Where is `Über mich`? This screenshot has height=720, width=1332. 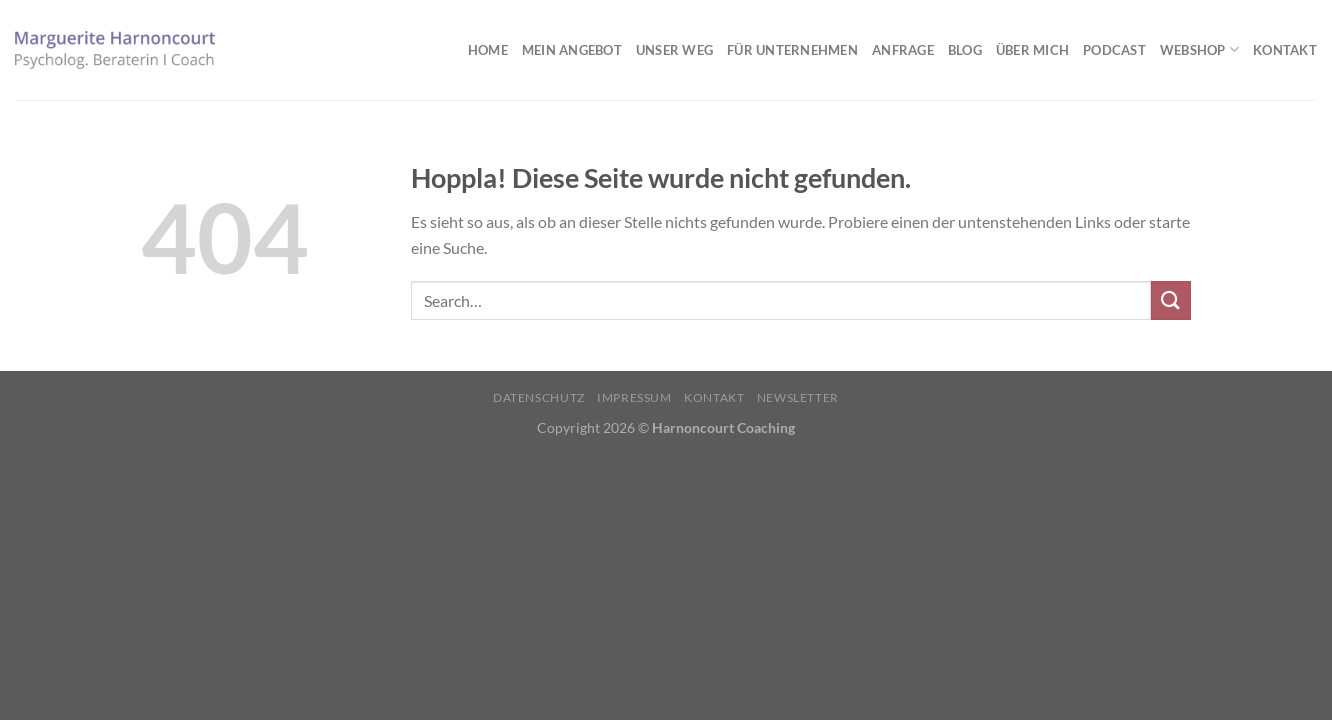
Über mich is located at coordinates (1032, 50).